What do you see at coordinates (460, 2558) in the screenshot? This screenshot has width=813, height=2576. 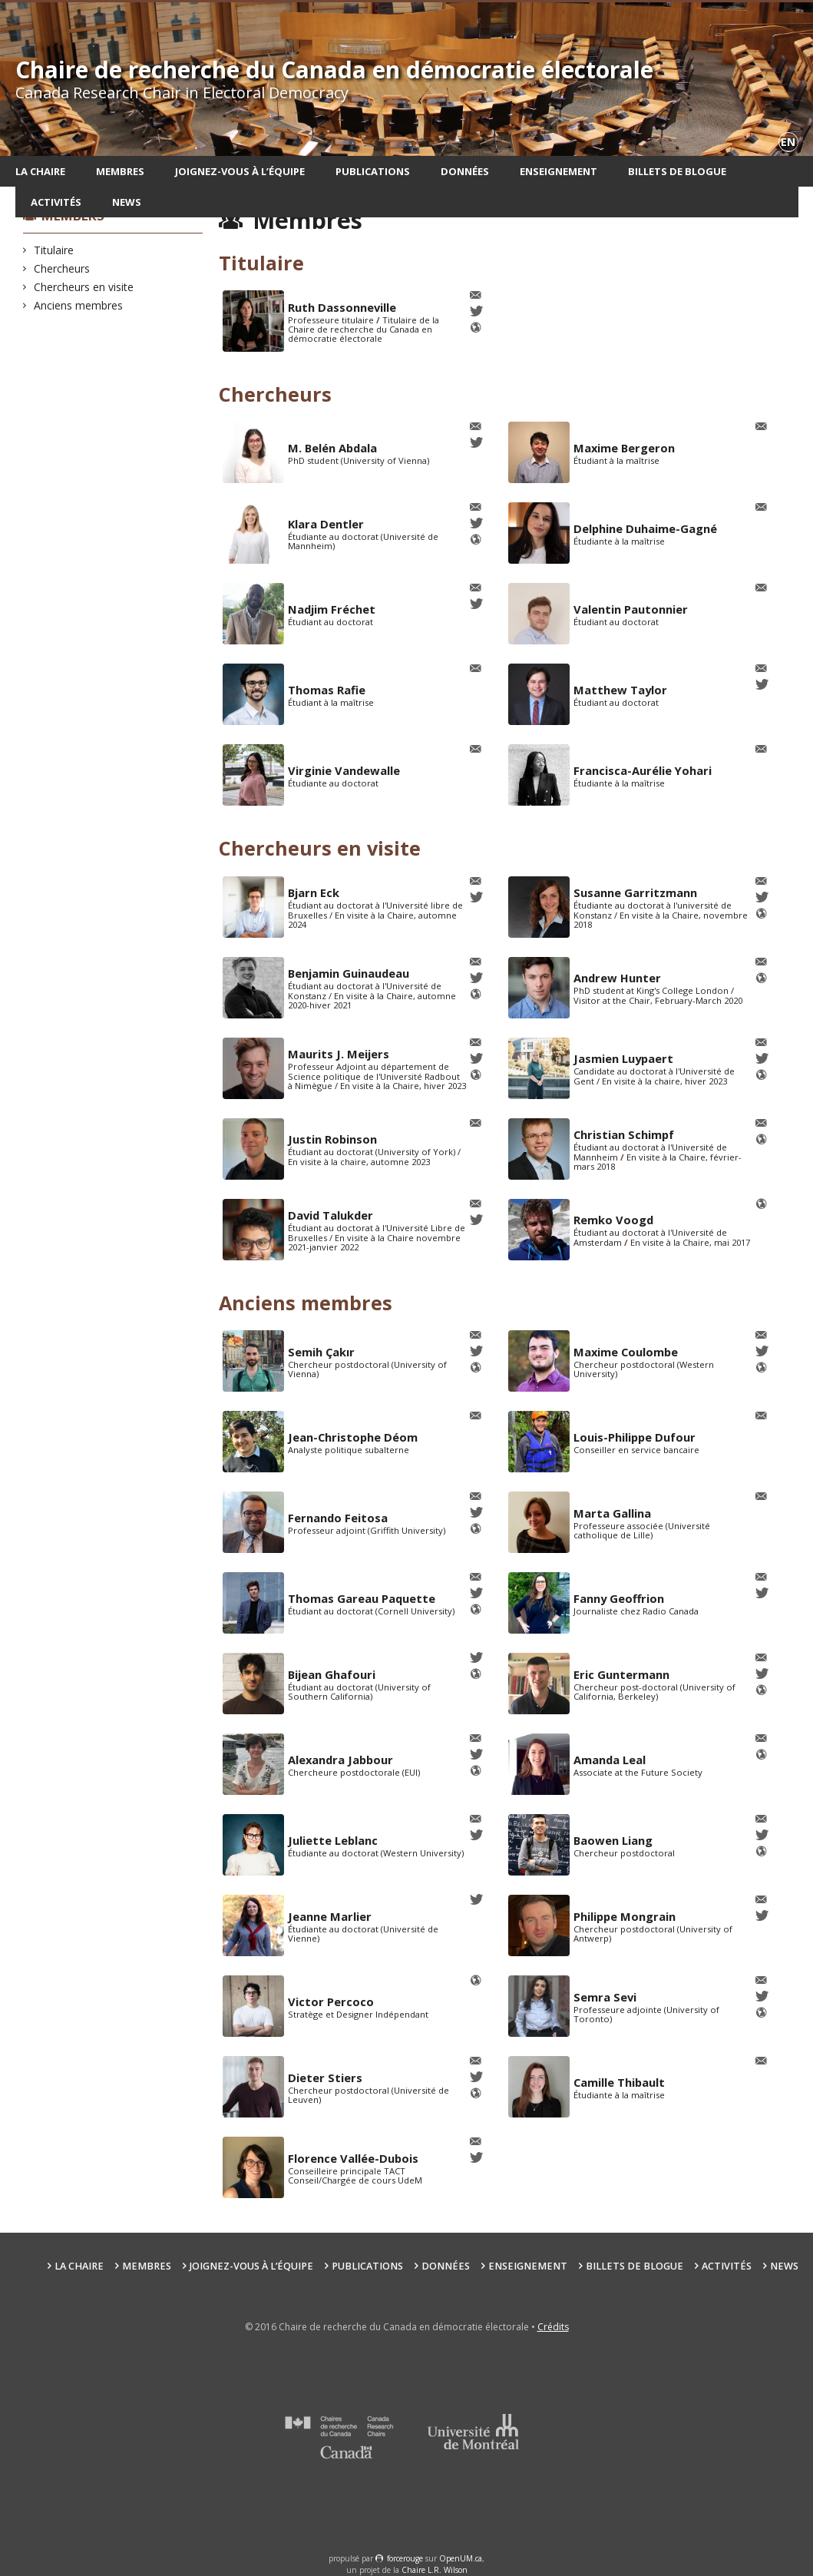 I see `OpenUM.ca` at bounding box center [460, 2558].